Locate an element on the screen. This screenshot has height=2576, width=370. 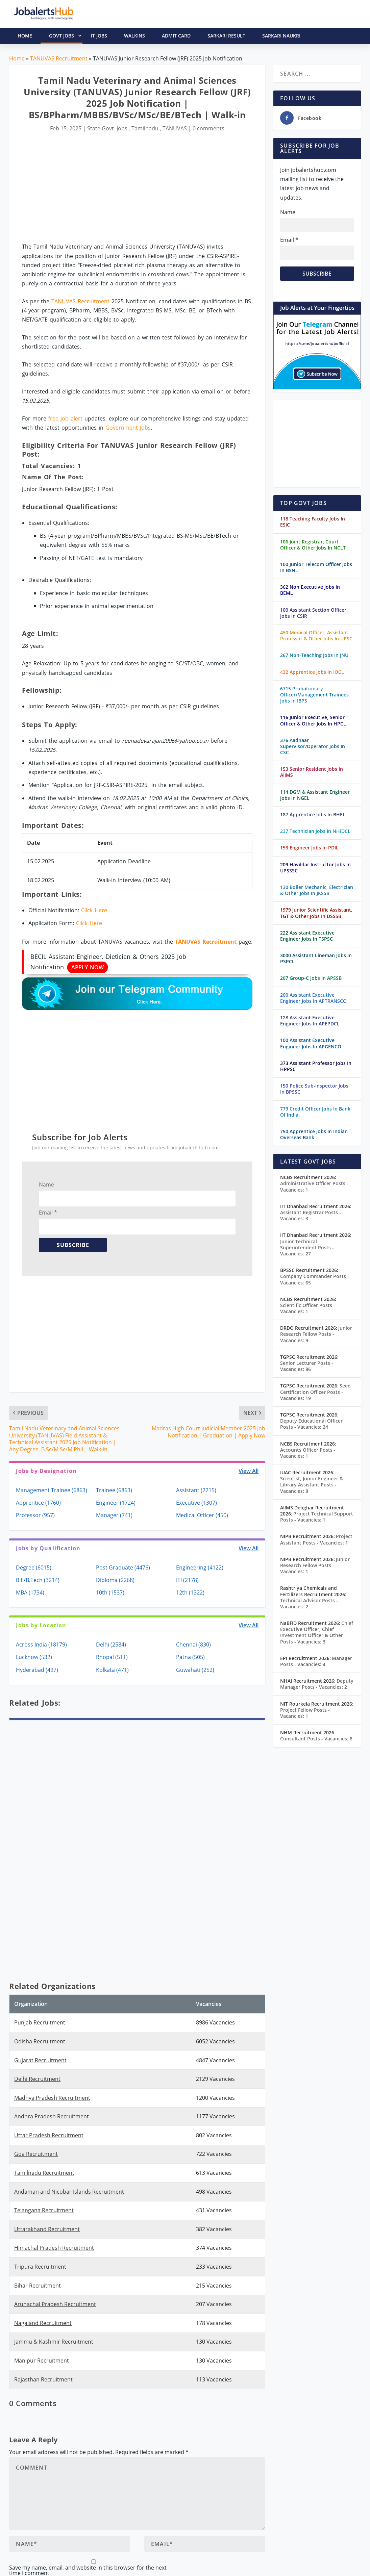
Consultant Posts is located at coordinates (316, 1738).